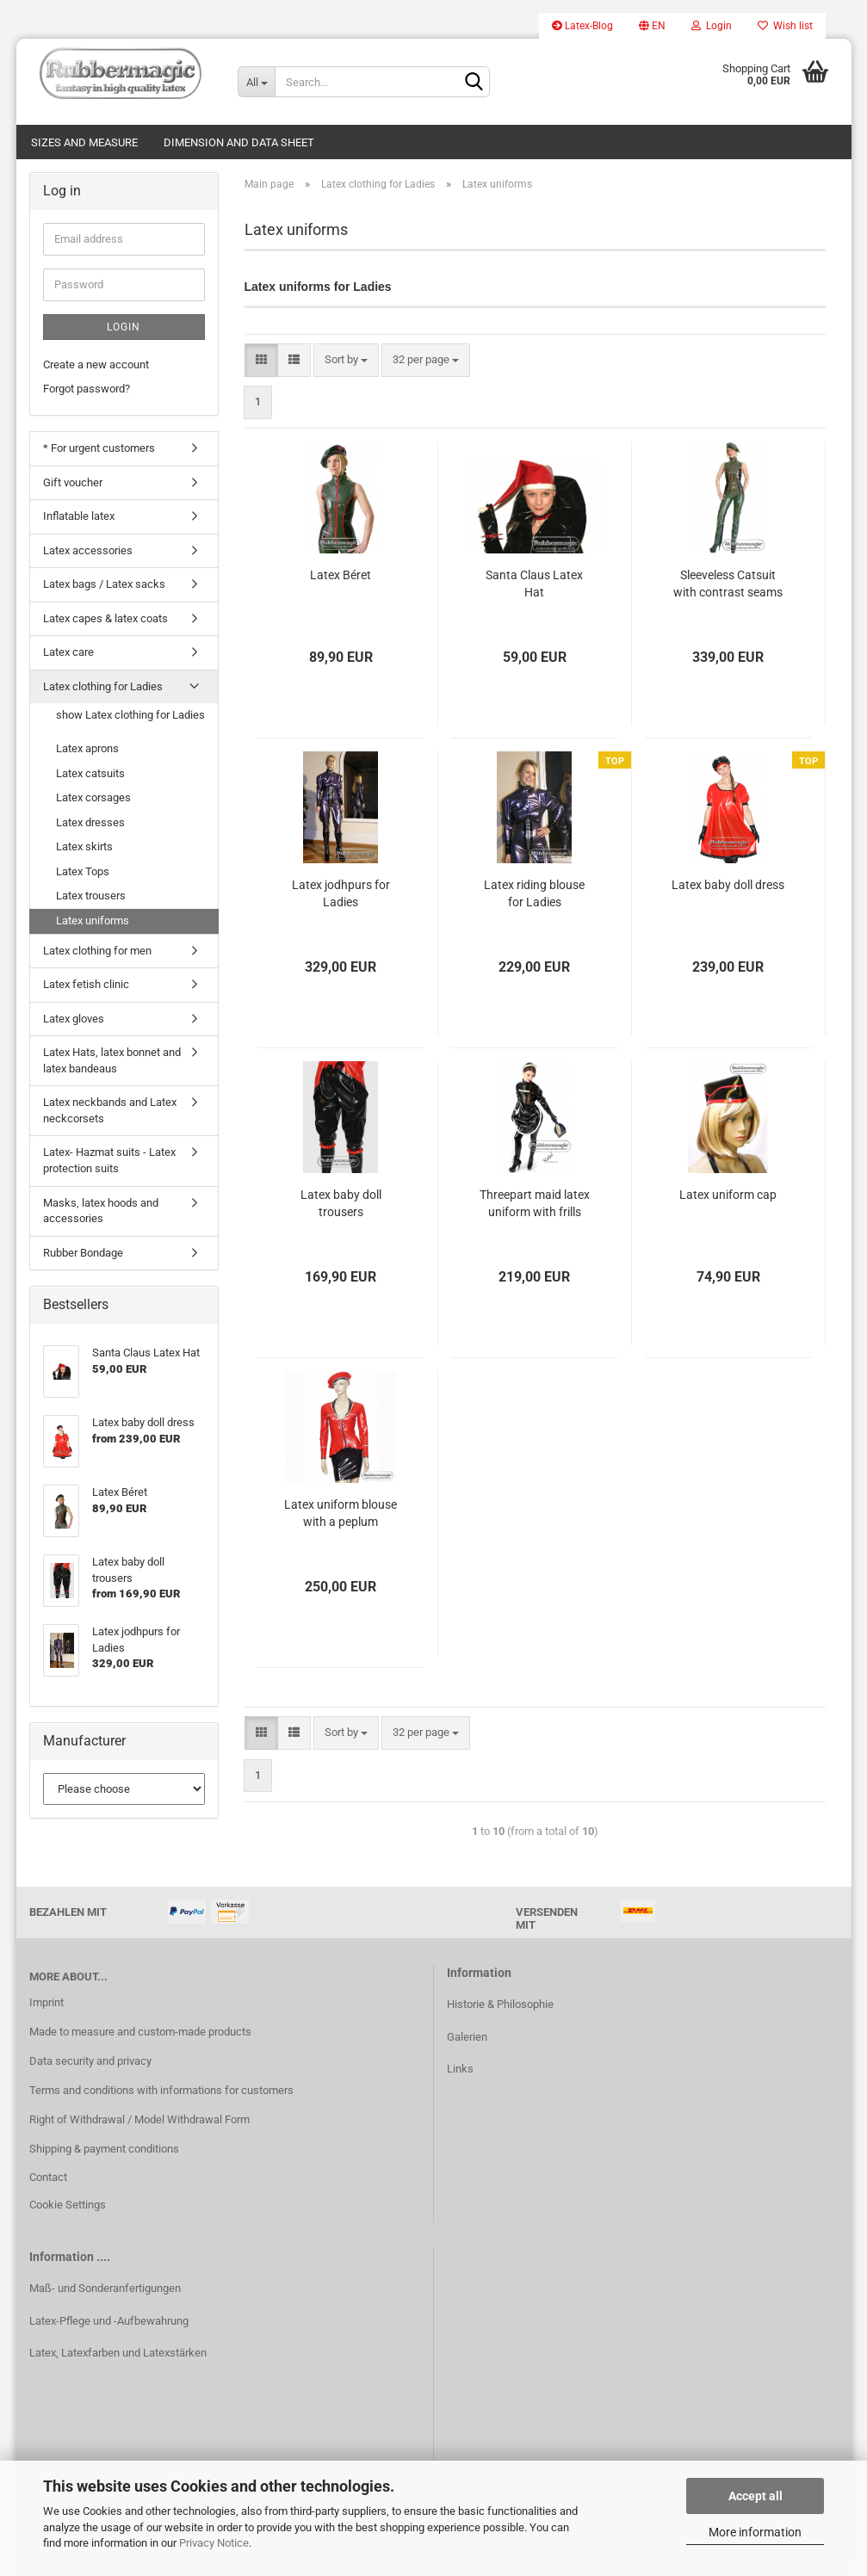  I want to click on * For urgent customers, so click(99, 448).